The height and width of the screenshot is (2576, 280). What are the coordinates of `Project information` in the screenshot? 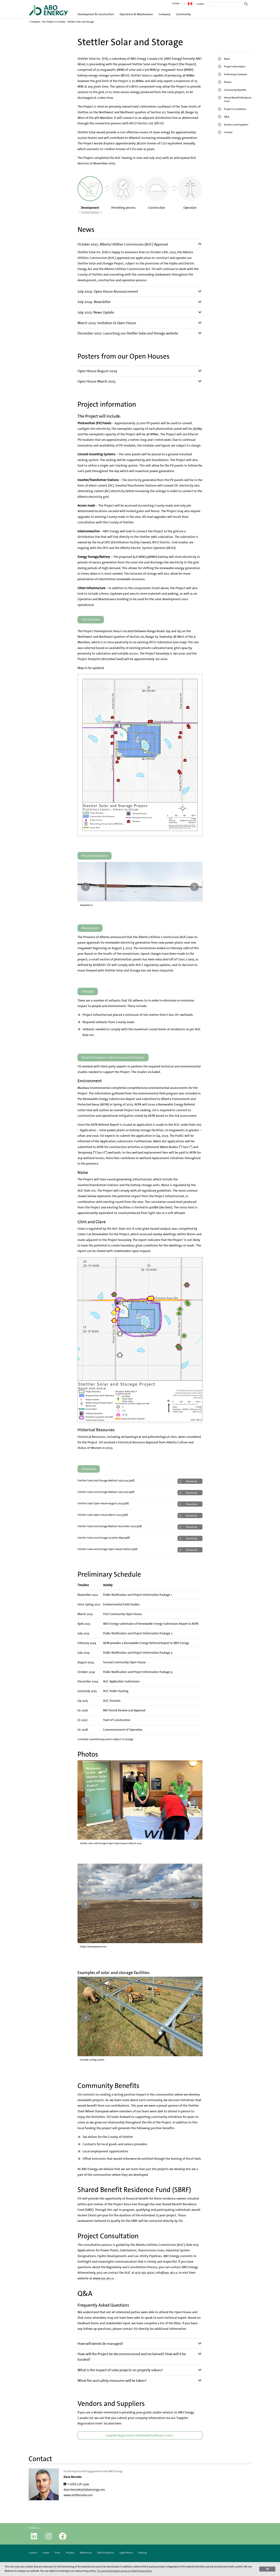 It's located at (234, 66).